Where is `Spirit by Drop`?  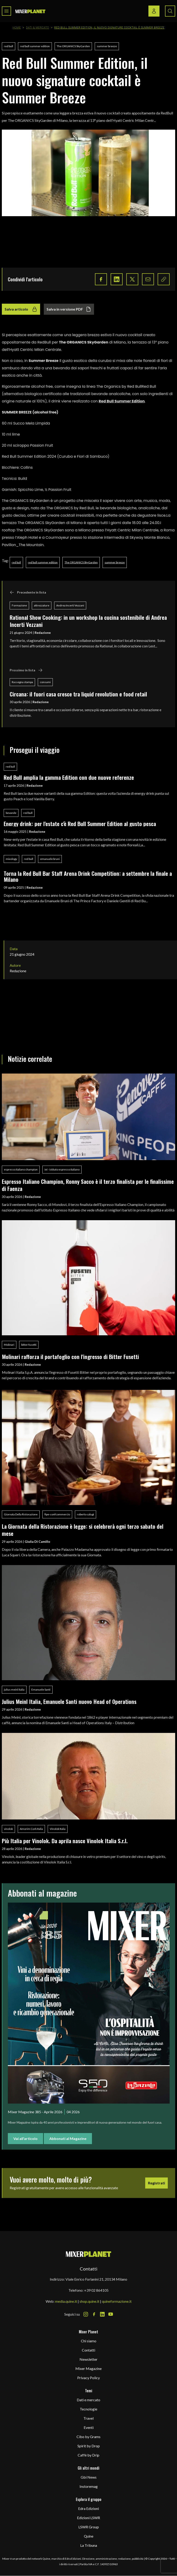 Spirit by Drop is located at coordinates (88, 2446).